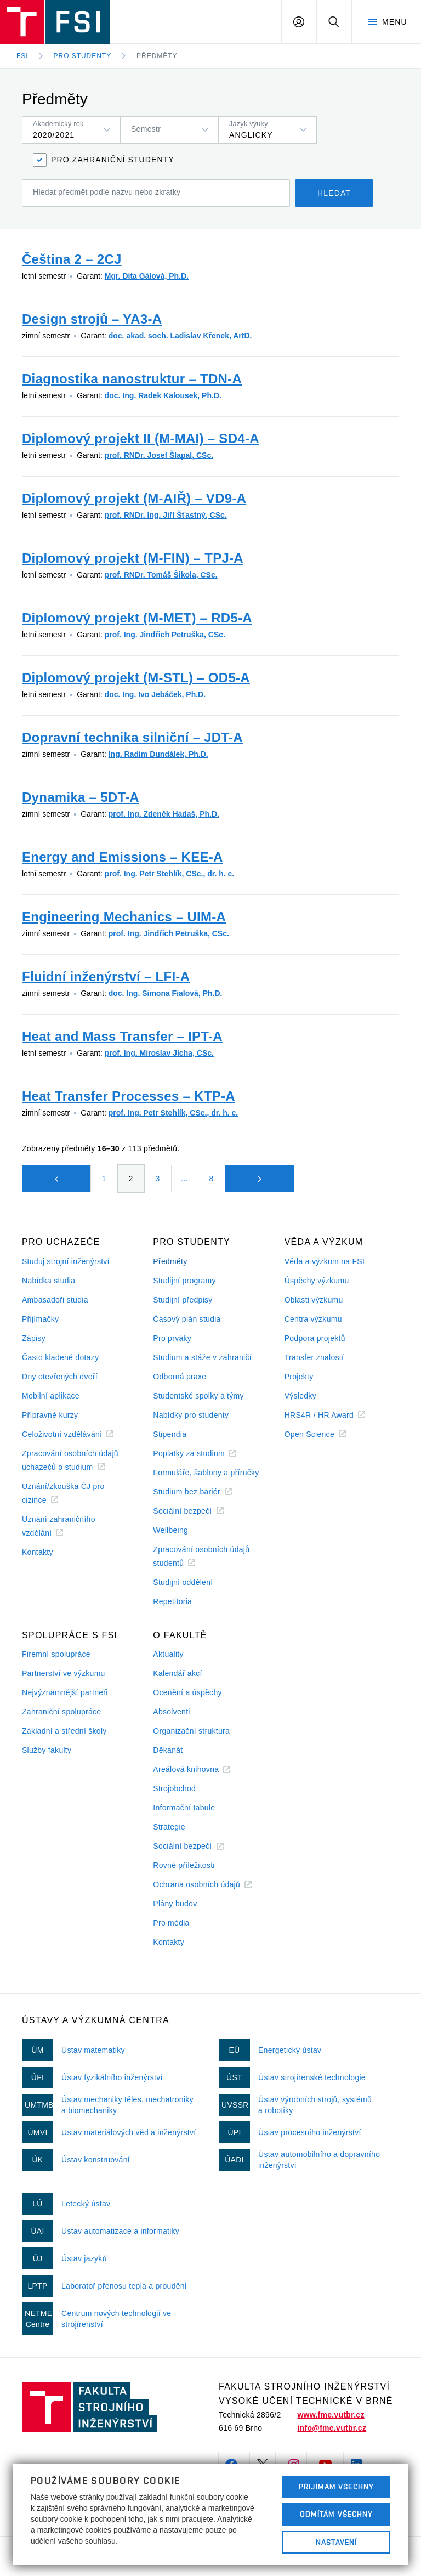 The height and width of the screenshot is (2576, 421). What do you see at coordinates (63, 1673) in the screenshot?
I see `Partnerství ve výzkumu` at bounding box center [63, 1673].